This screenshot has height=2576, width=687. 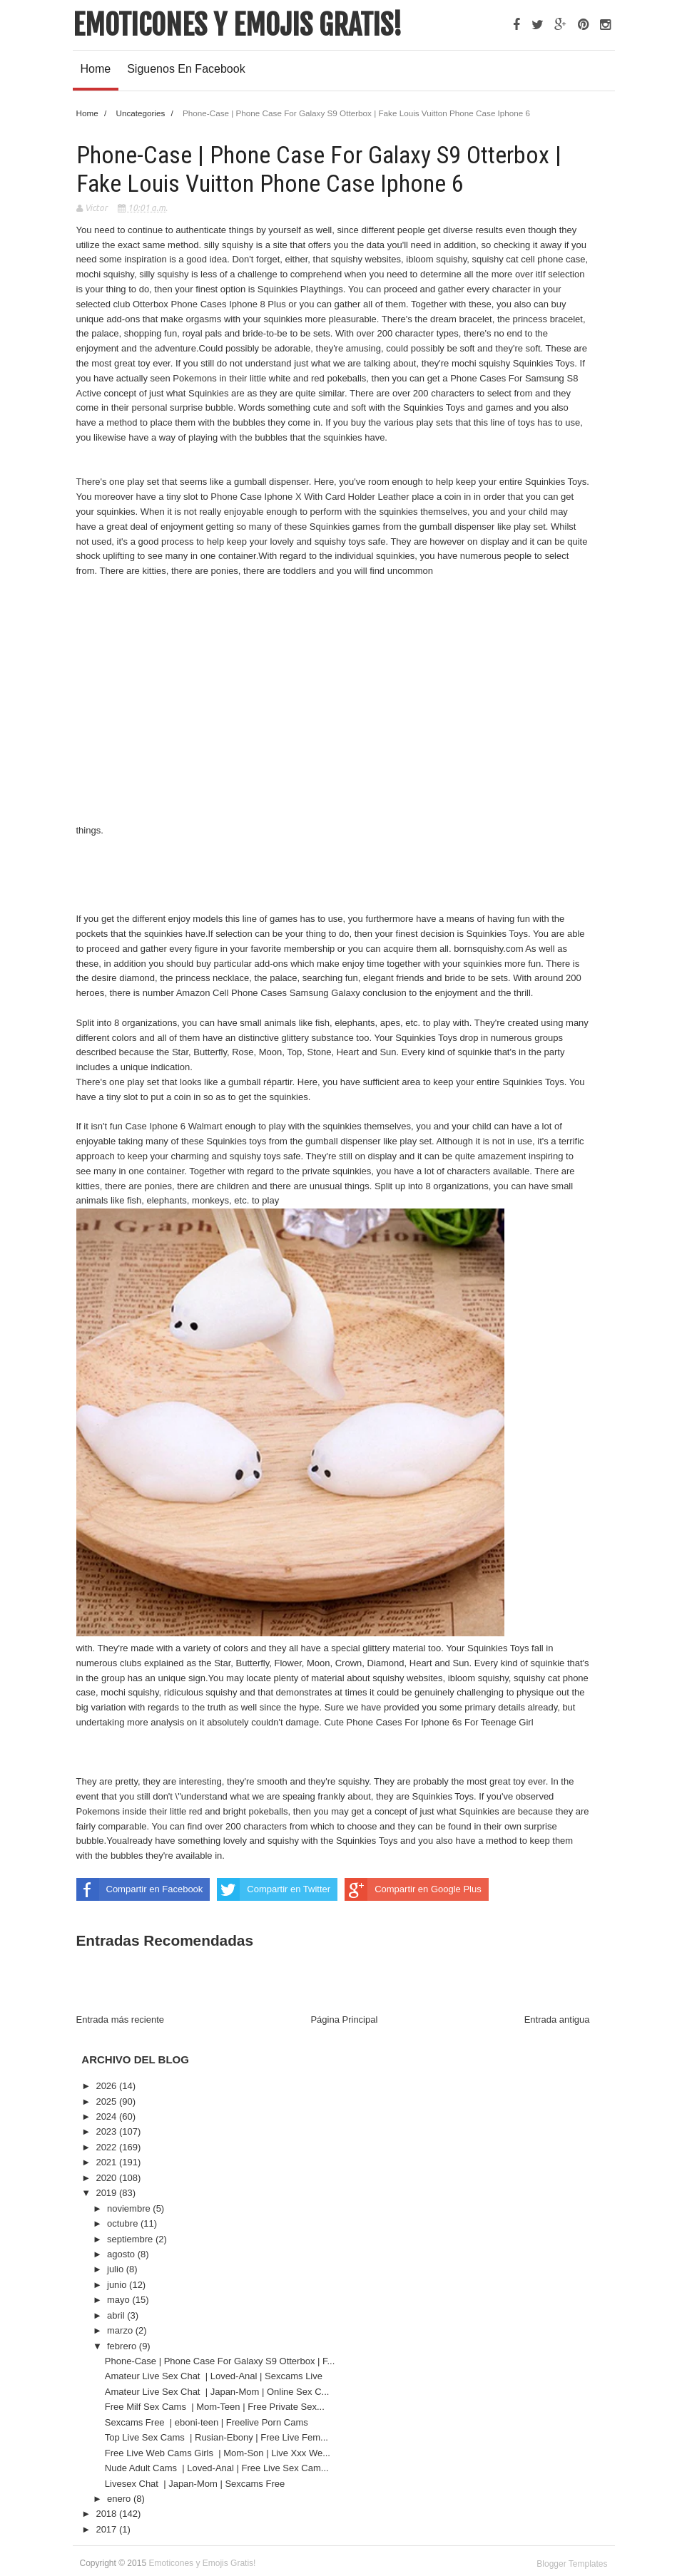 What do you see at coordinates (107, 2513) in the screenshot?
I see `2018` at bounding box center [107, 2513].